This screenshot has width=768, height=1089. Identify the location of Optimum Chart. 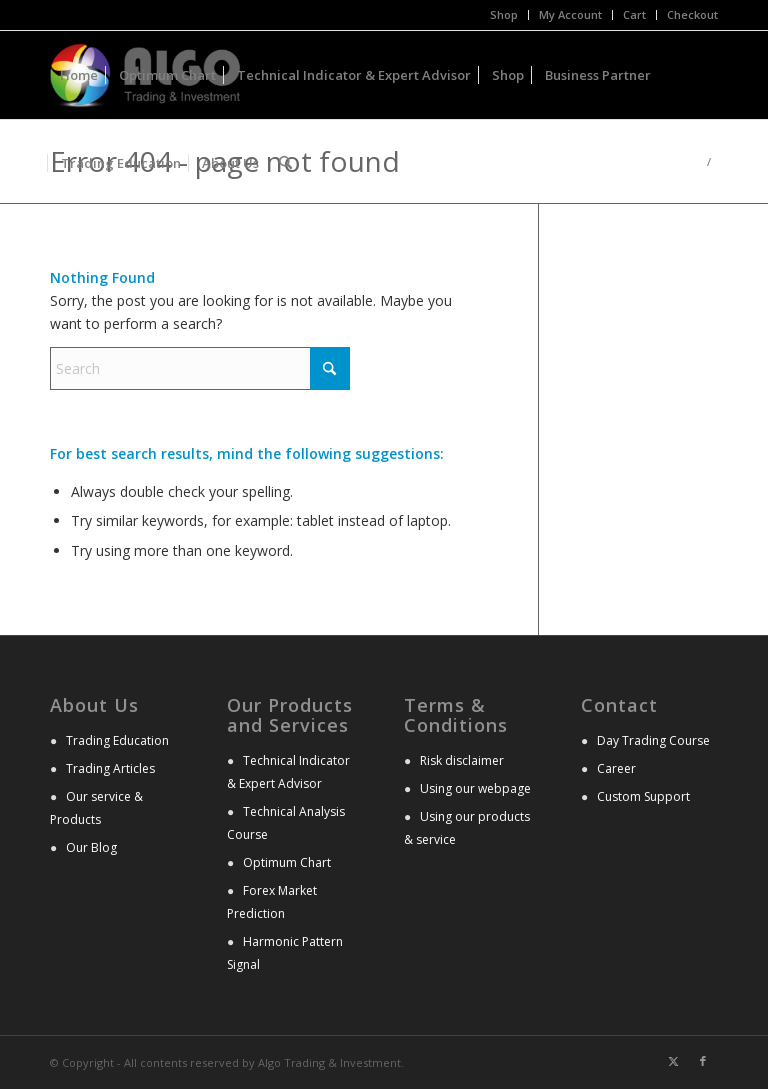
(287, 862).